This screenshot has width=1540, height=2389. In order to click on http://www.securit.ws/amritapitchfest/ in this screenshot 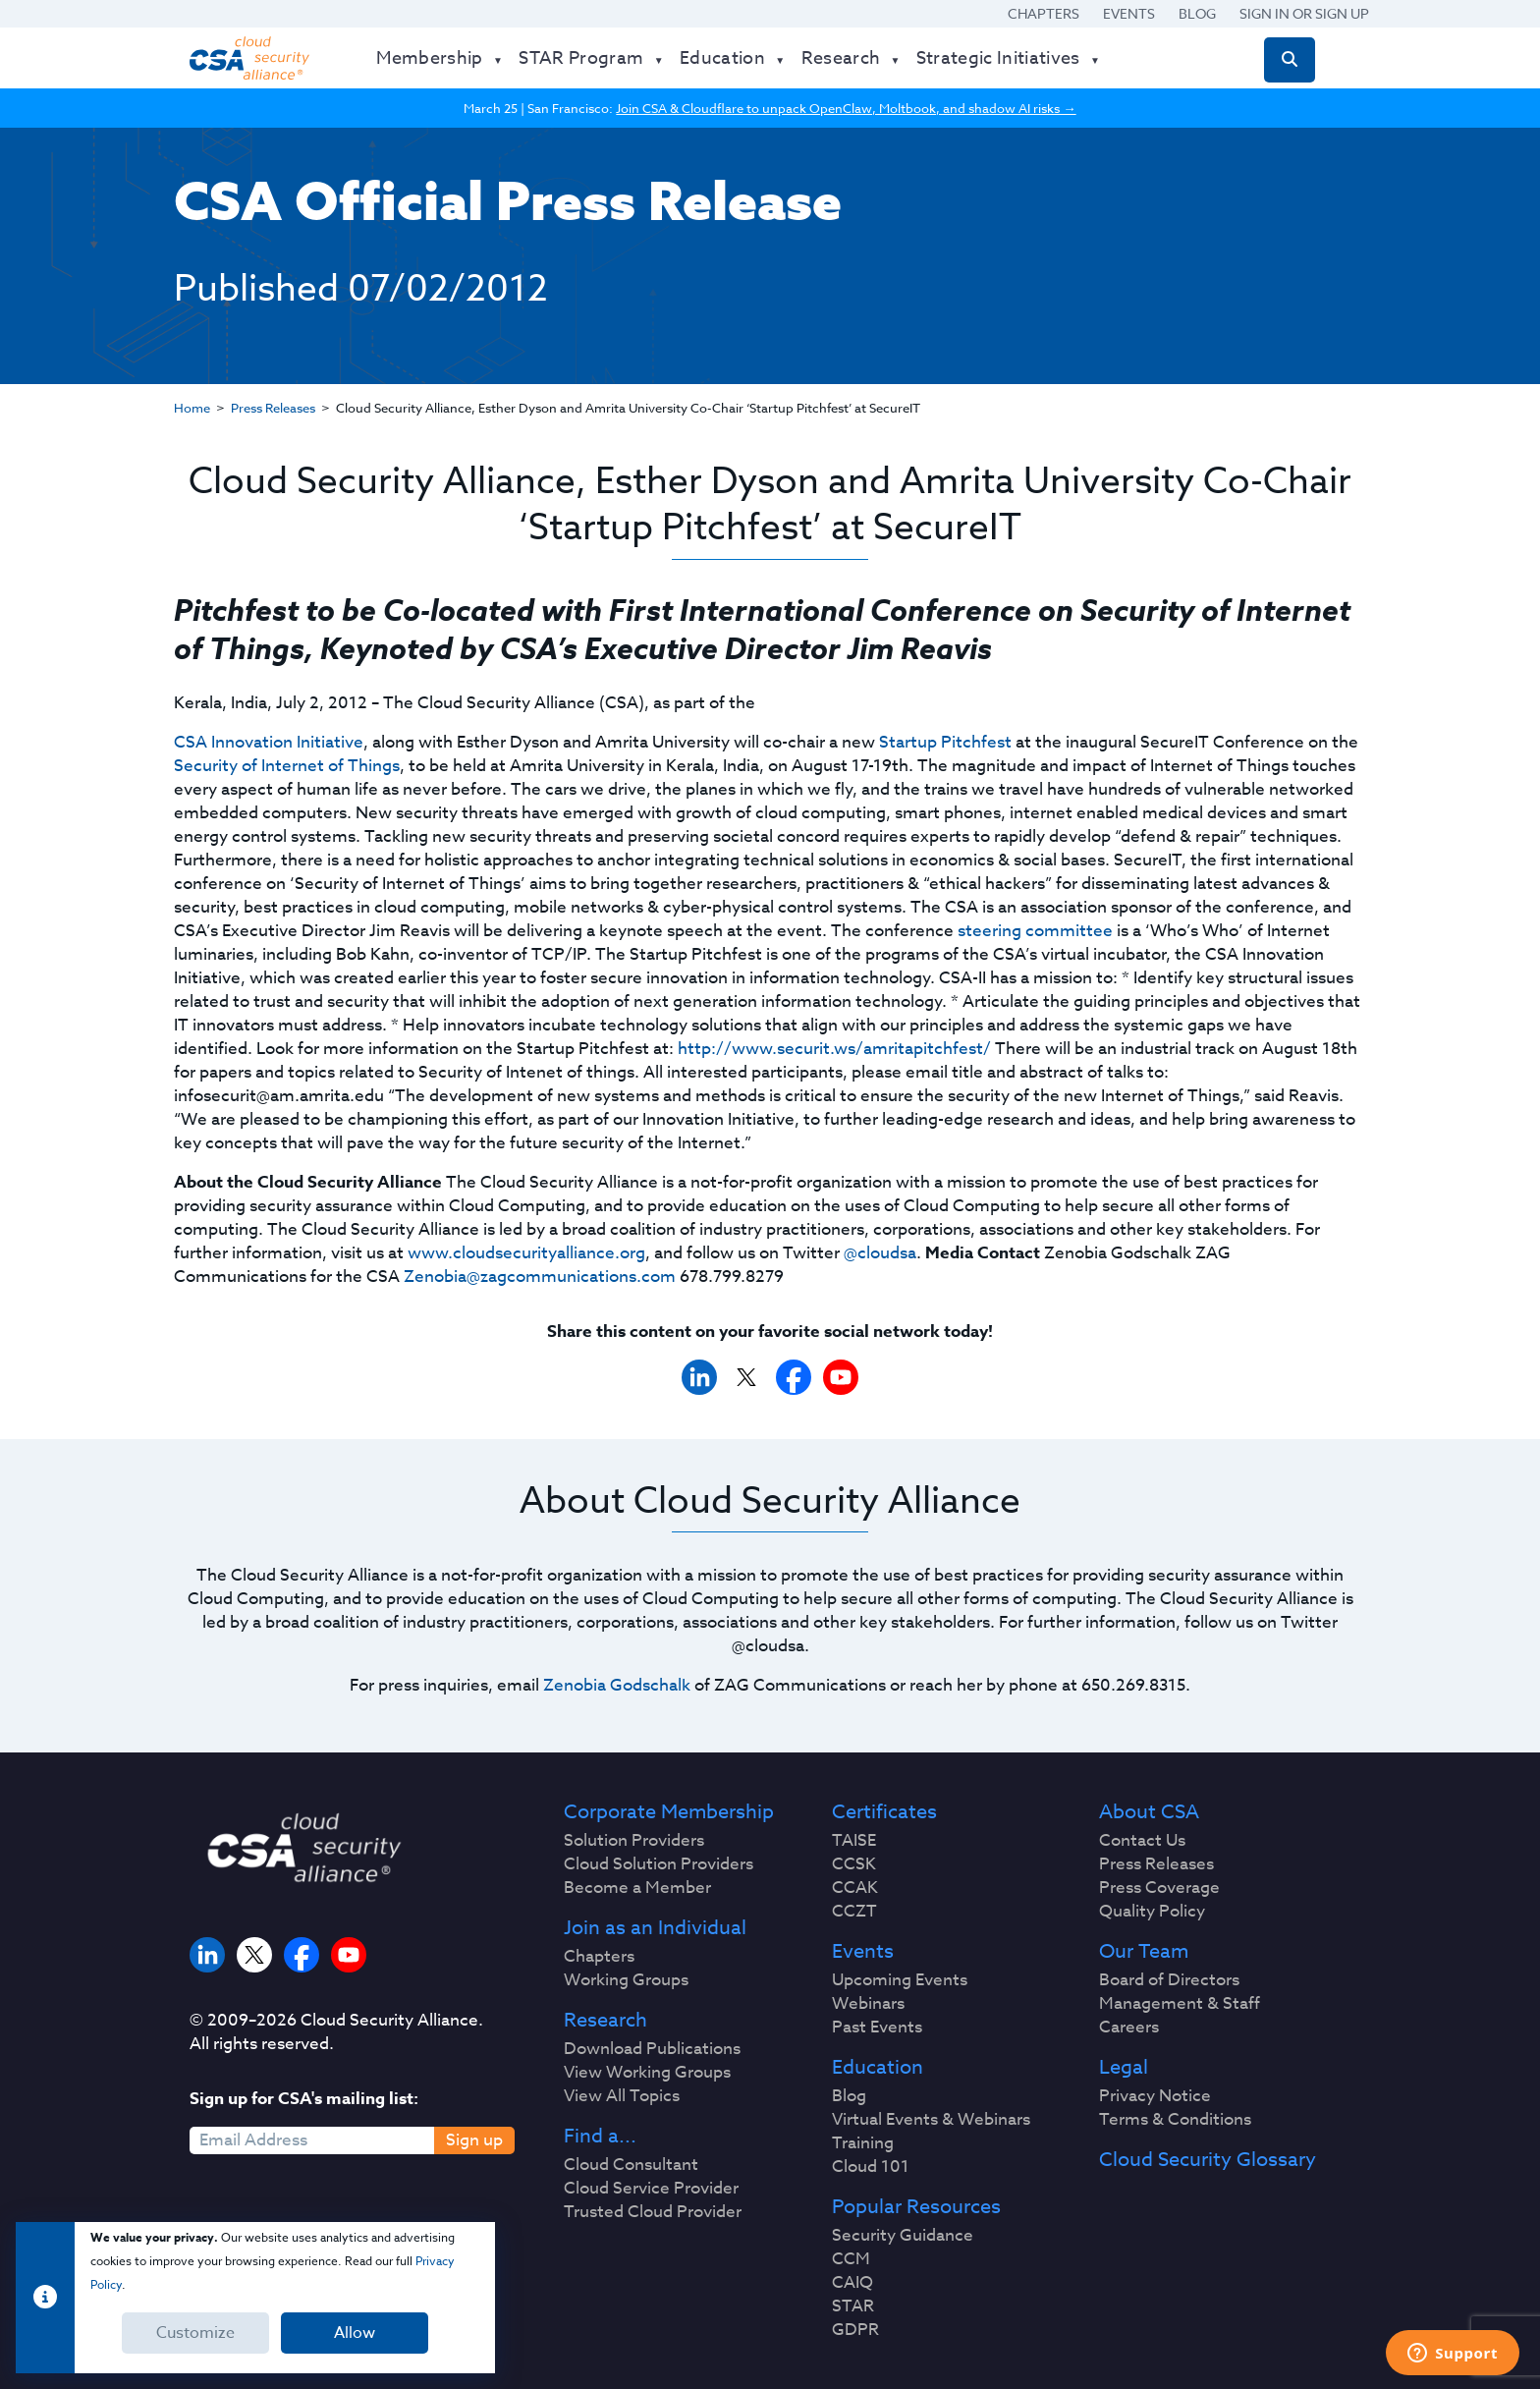, I will do `click(834, 1048)`.